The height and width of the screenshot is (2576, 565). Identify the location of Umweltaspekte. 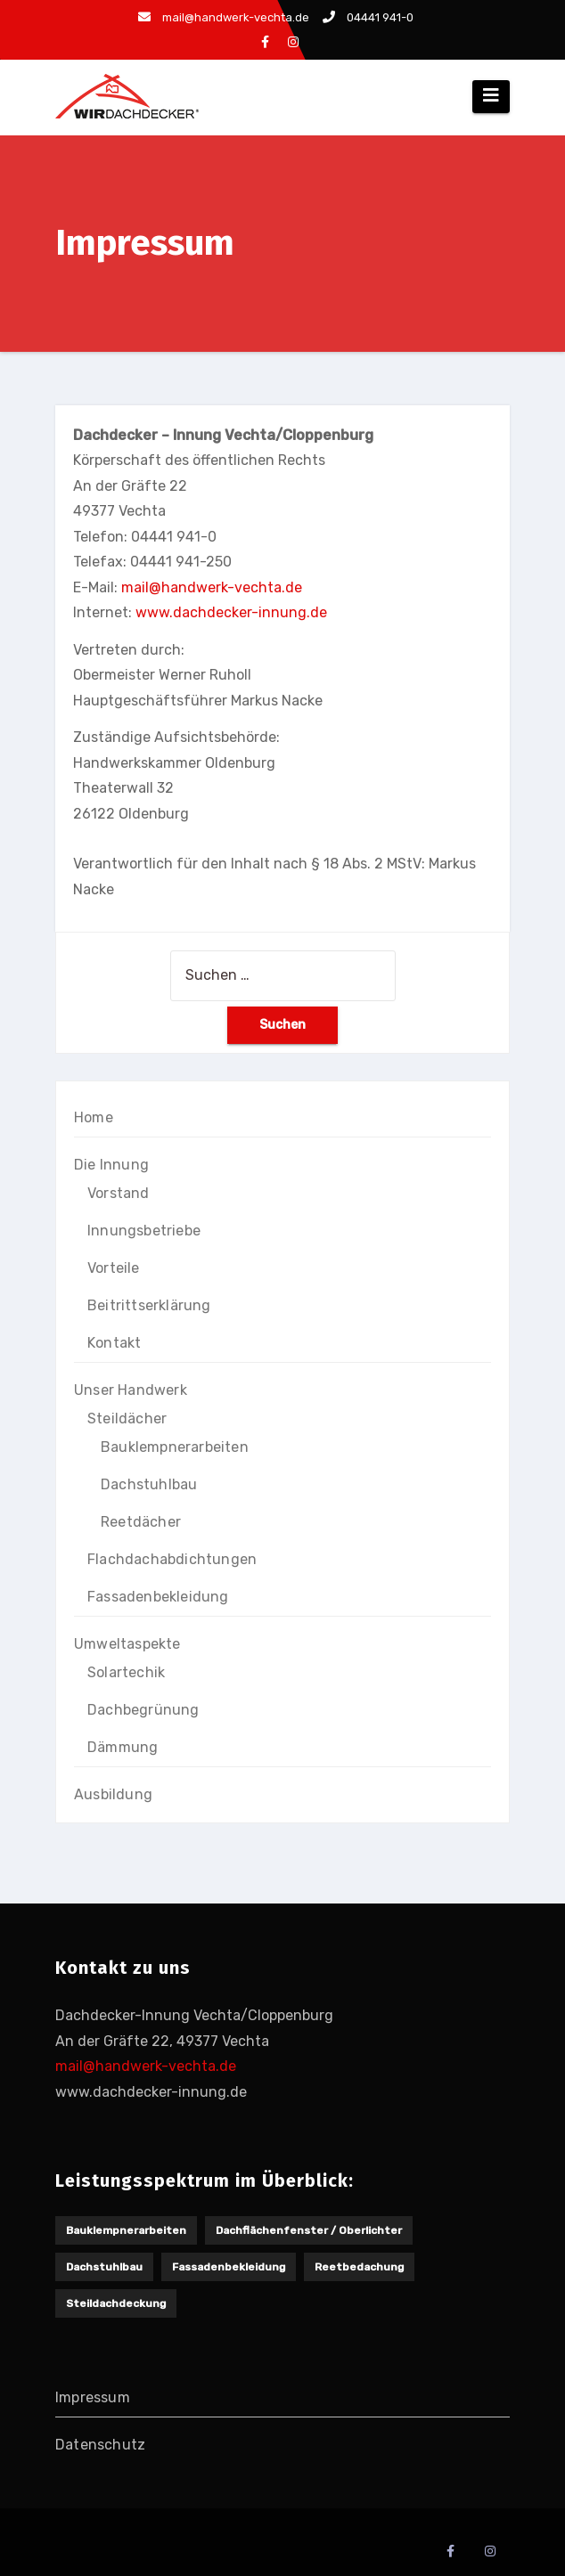
(127, 1643).